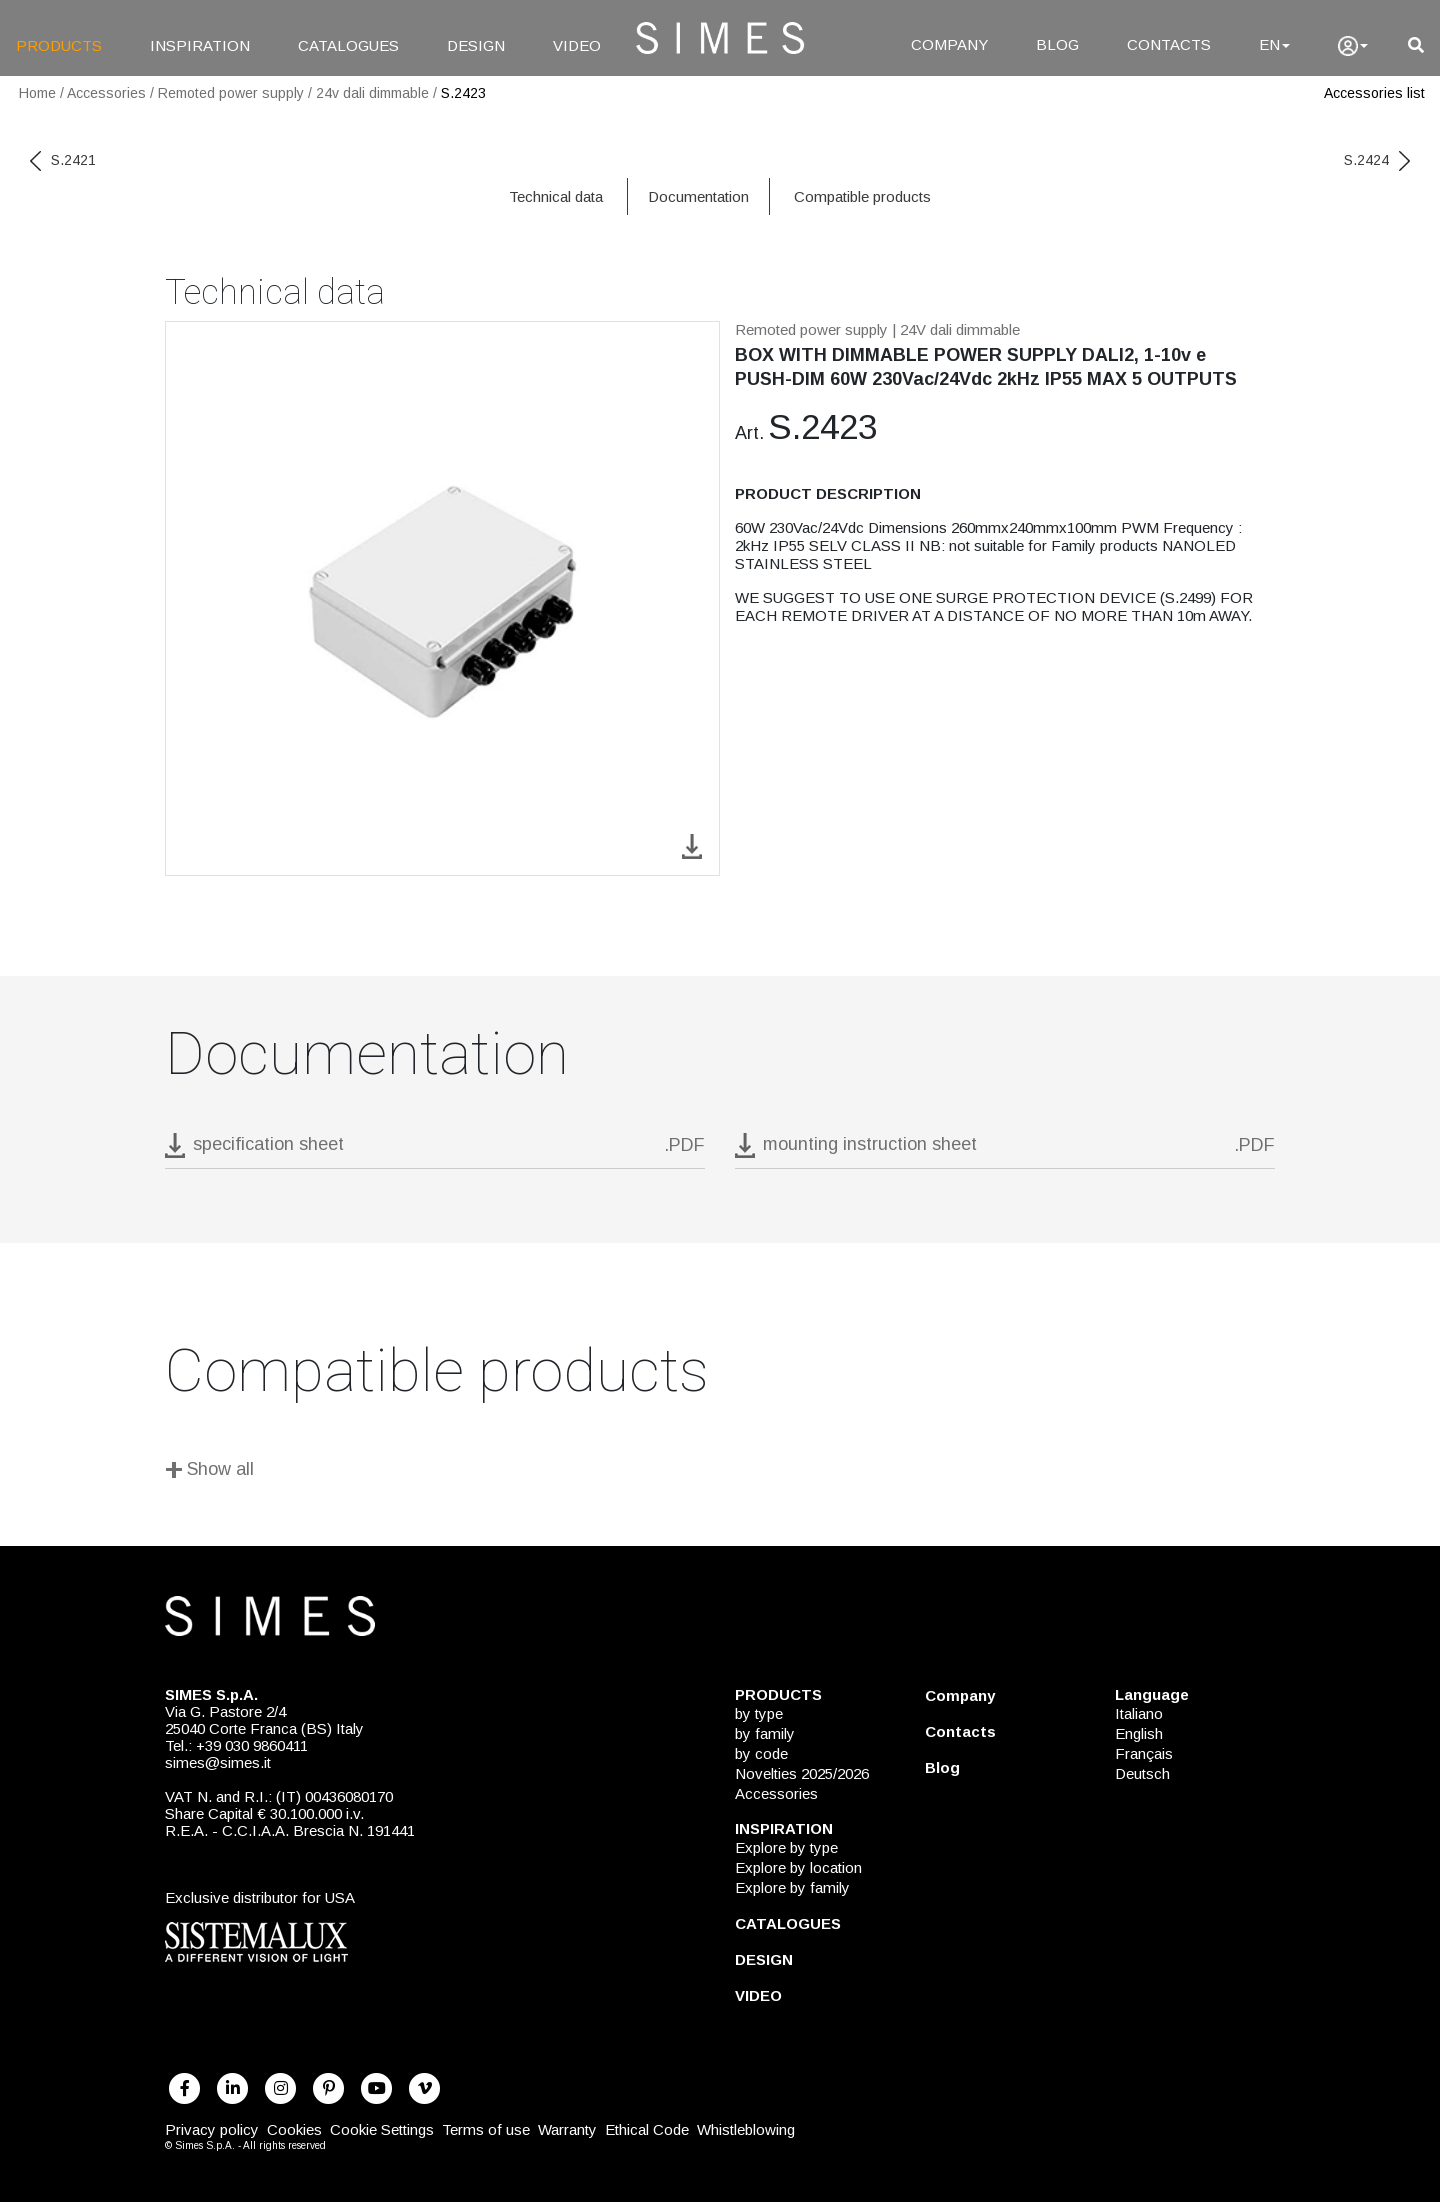 This screenshot has height=2202, width=1440. Describe the element at coordinates (231, 93) in the screenshot. I see `Remoted power supply` at that location.